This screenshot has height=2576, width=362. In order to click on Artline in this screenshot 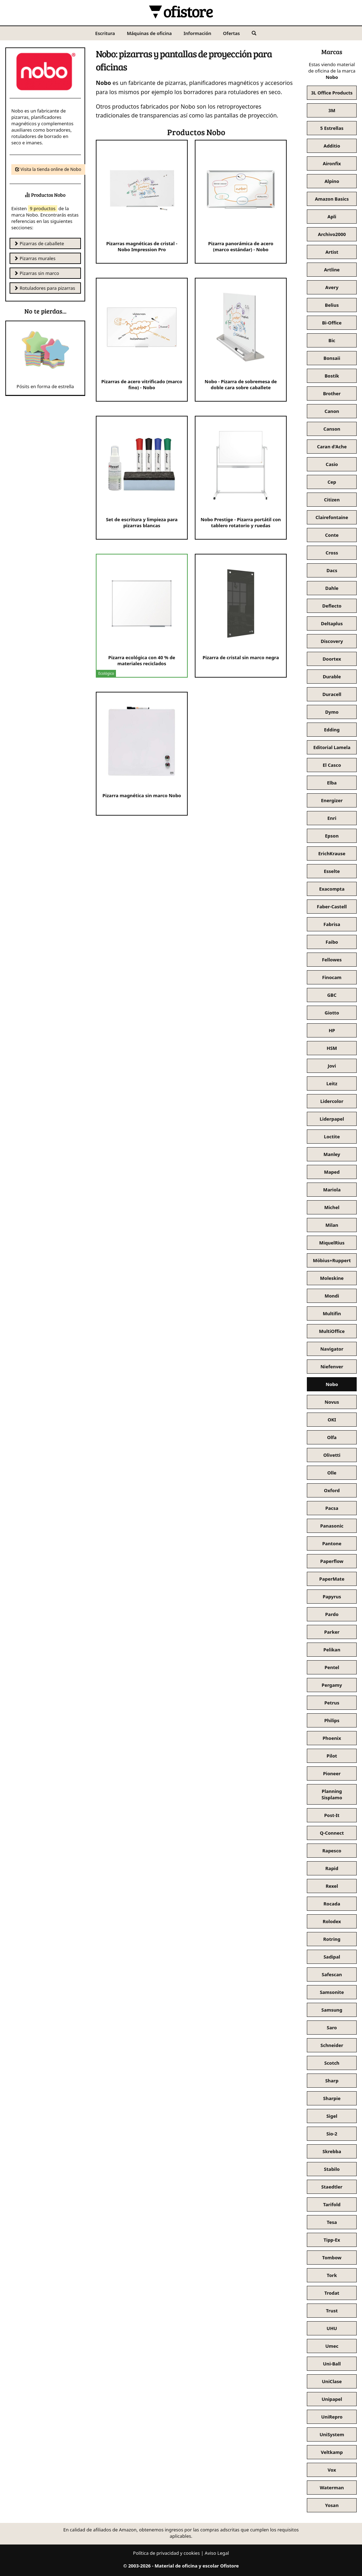, I will do `click(331, 269)`.